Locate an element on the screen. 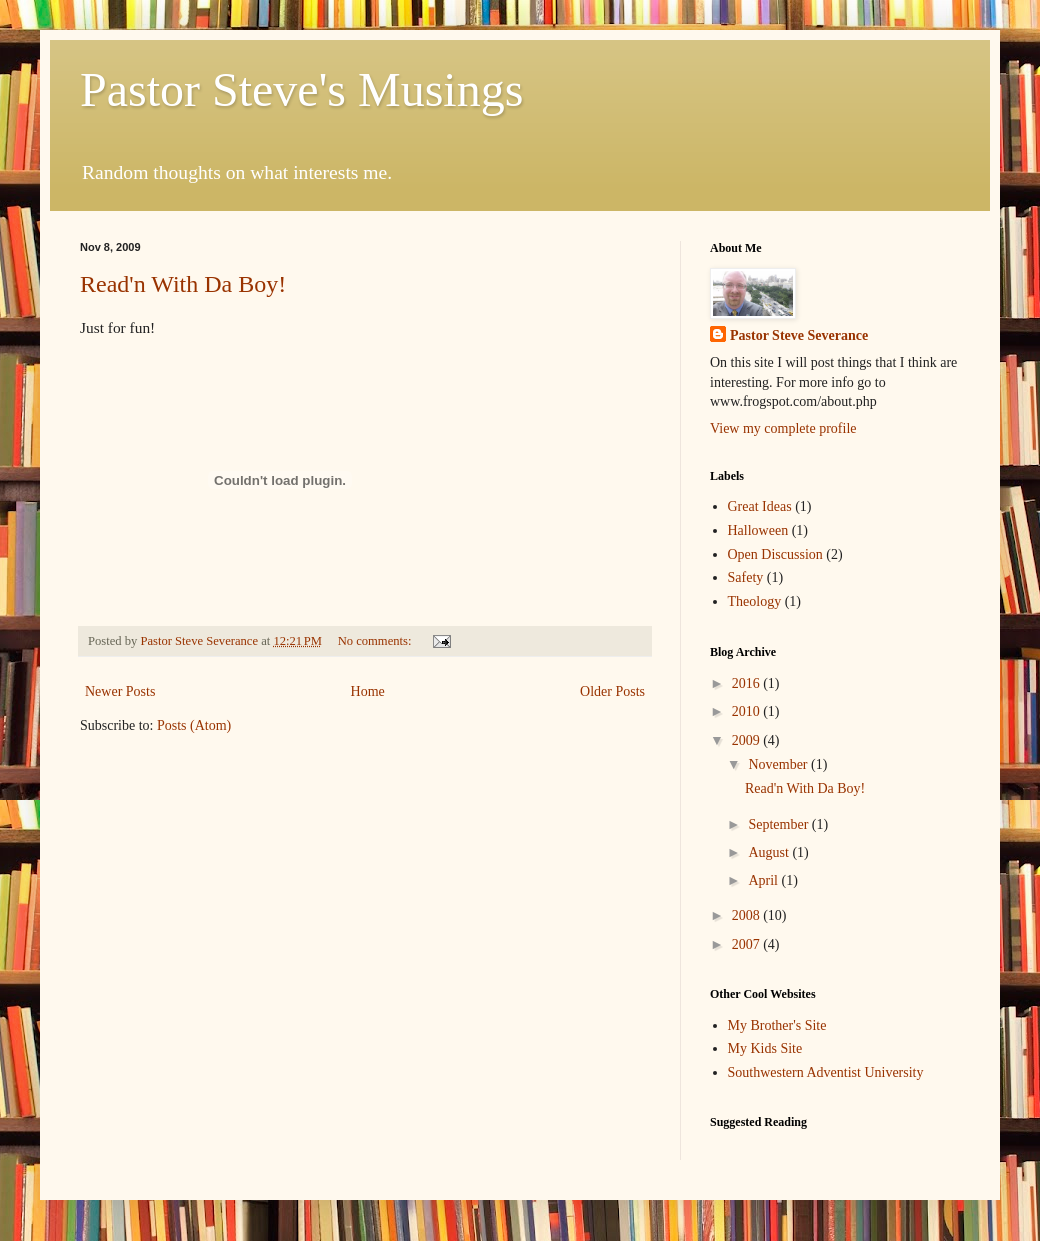 This screenshot has width=1040, height=1241. Newer Posts is located at coordinates (120, 691).